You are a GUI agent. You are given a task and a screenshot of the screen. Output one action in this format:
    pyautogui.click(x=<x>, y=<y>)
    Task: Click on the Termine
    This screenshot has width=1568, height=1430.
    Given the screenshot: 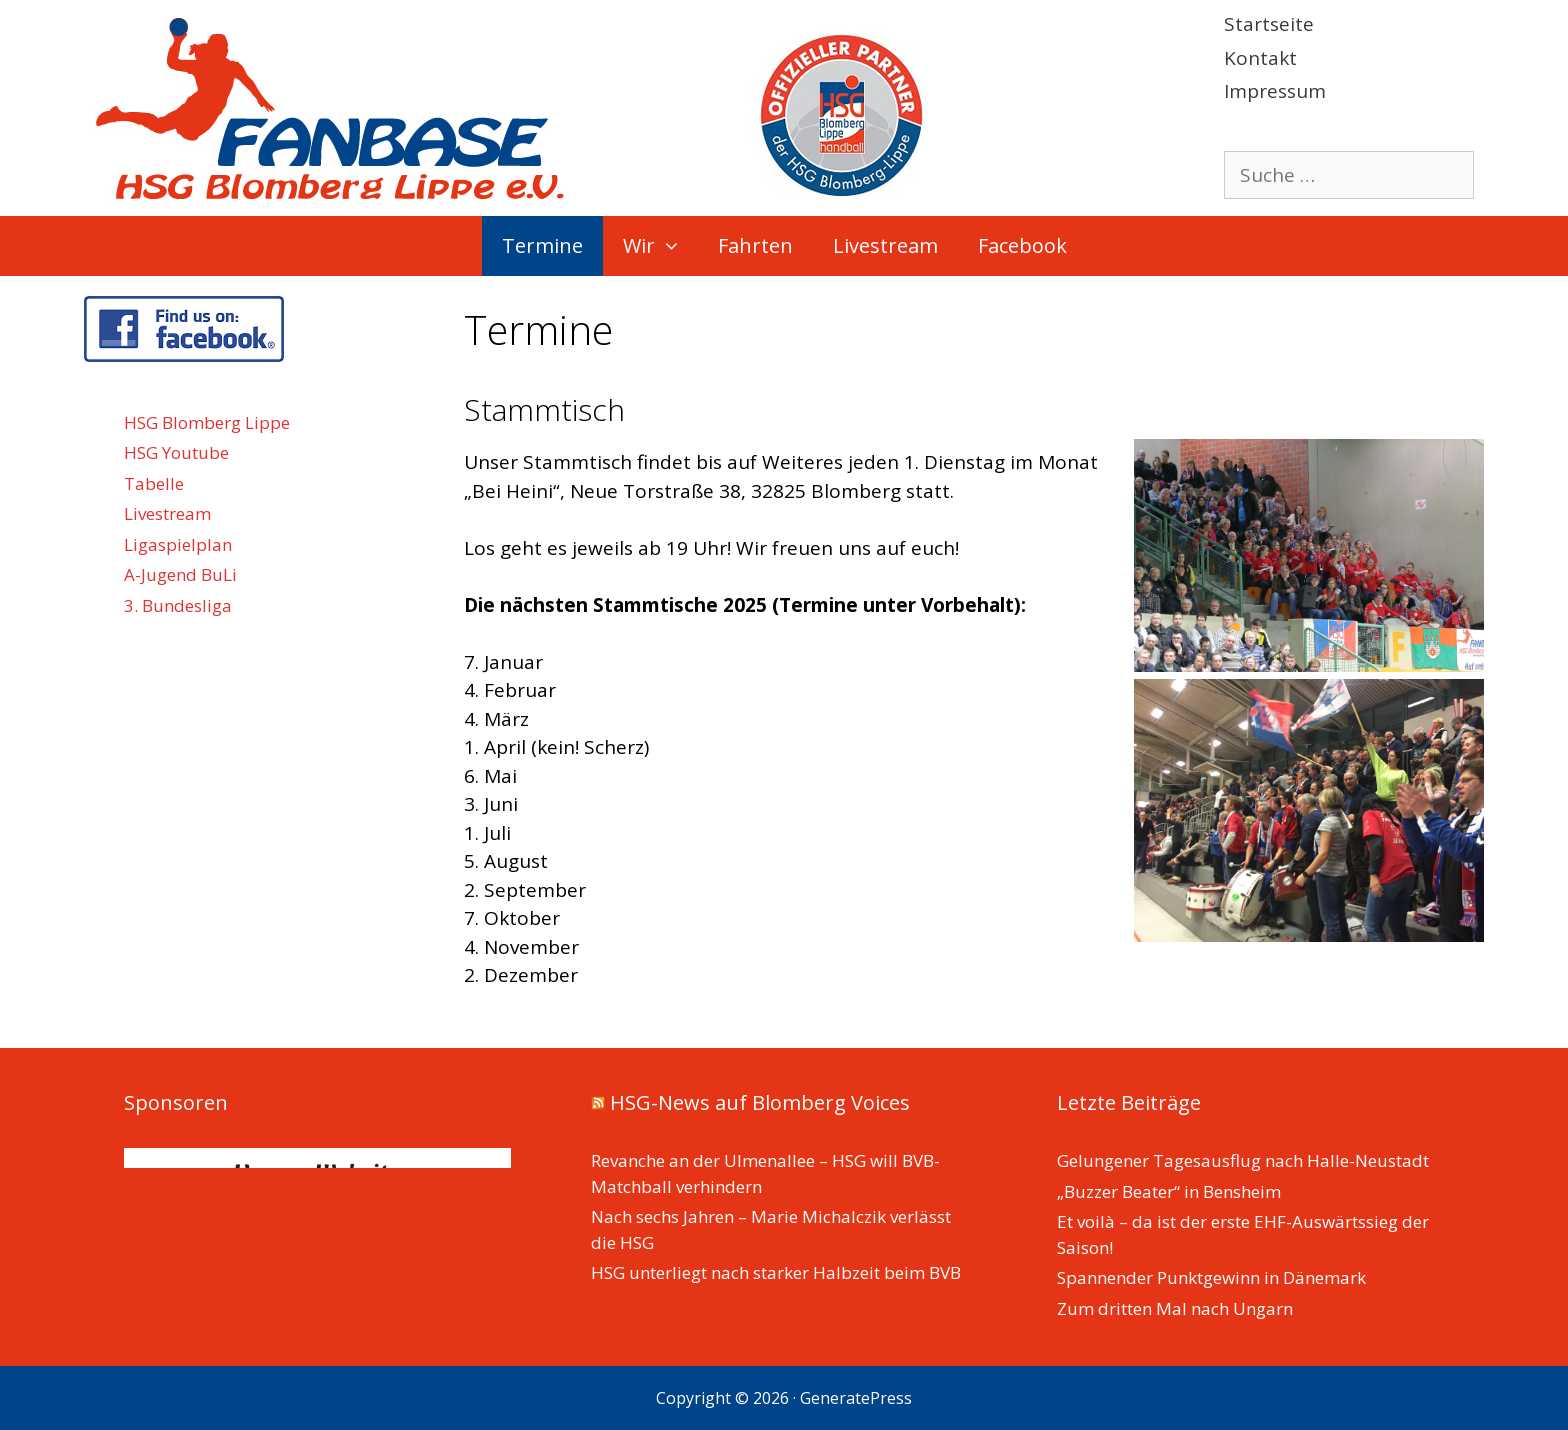 What is the action you would take?
    pyautogui.click(x=542, y=245)
    